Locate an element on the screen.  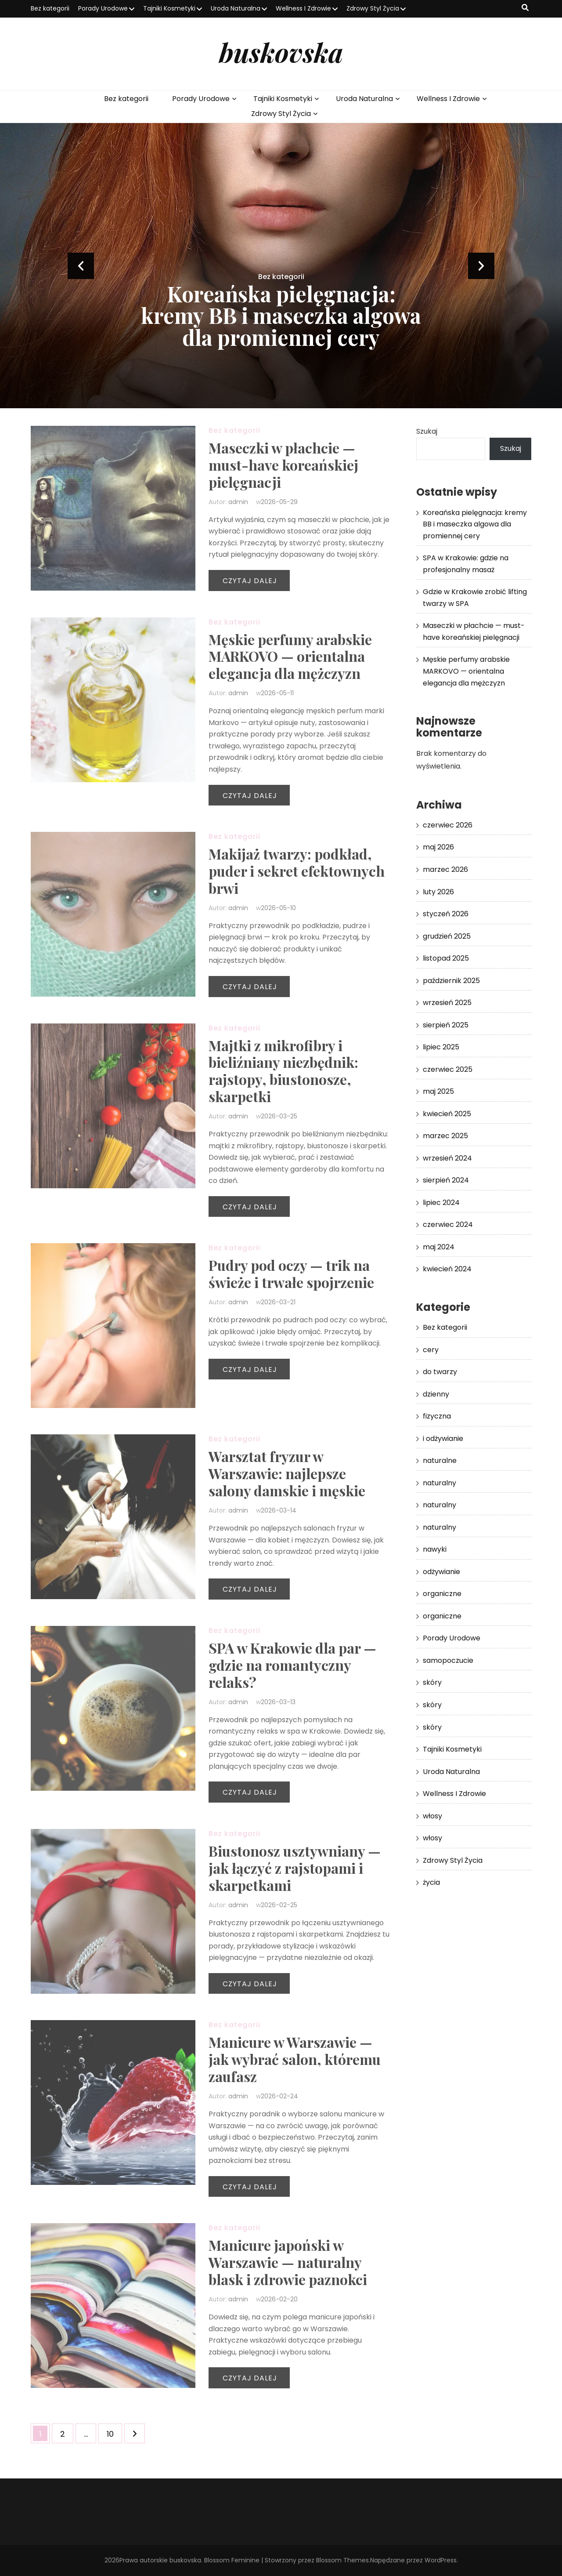
[przycisk przełączania wyszukiwania] is located at coordinates (525, 8).